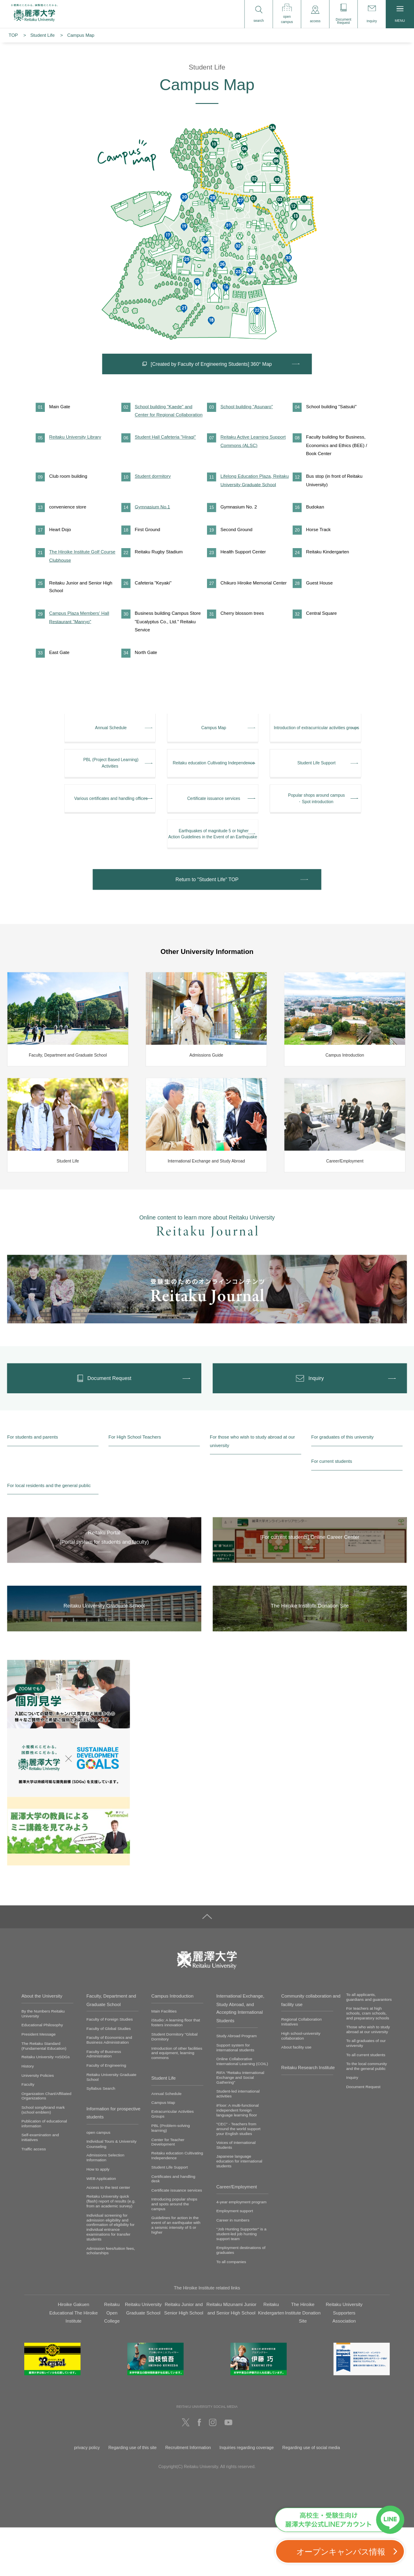  Describe the element at coordinates (172, 2044) in the screenshot. I see `Campus Introduction` at that location.